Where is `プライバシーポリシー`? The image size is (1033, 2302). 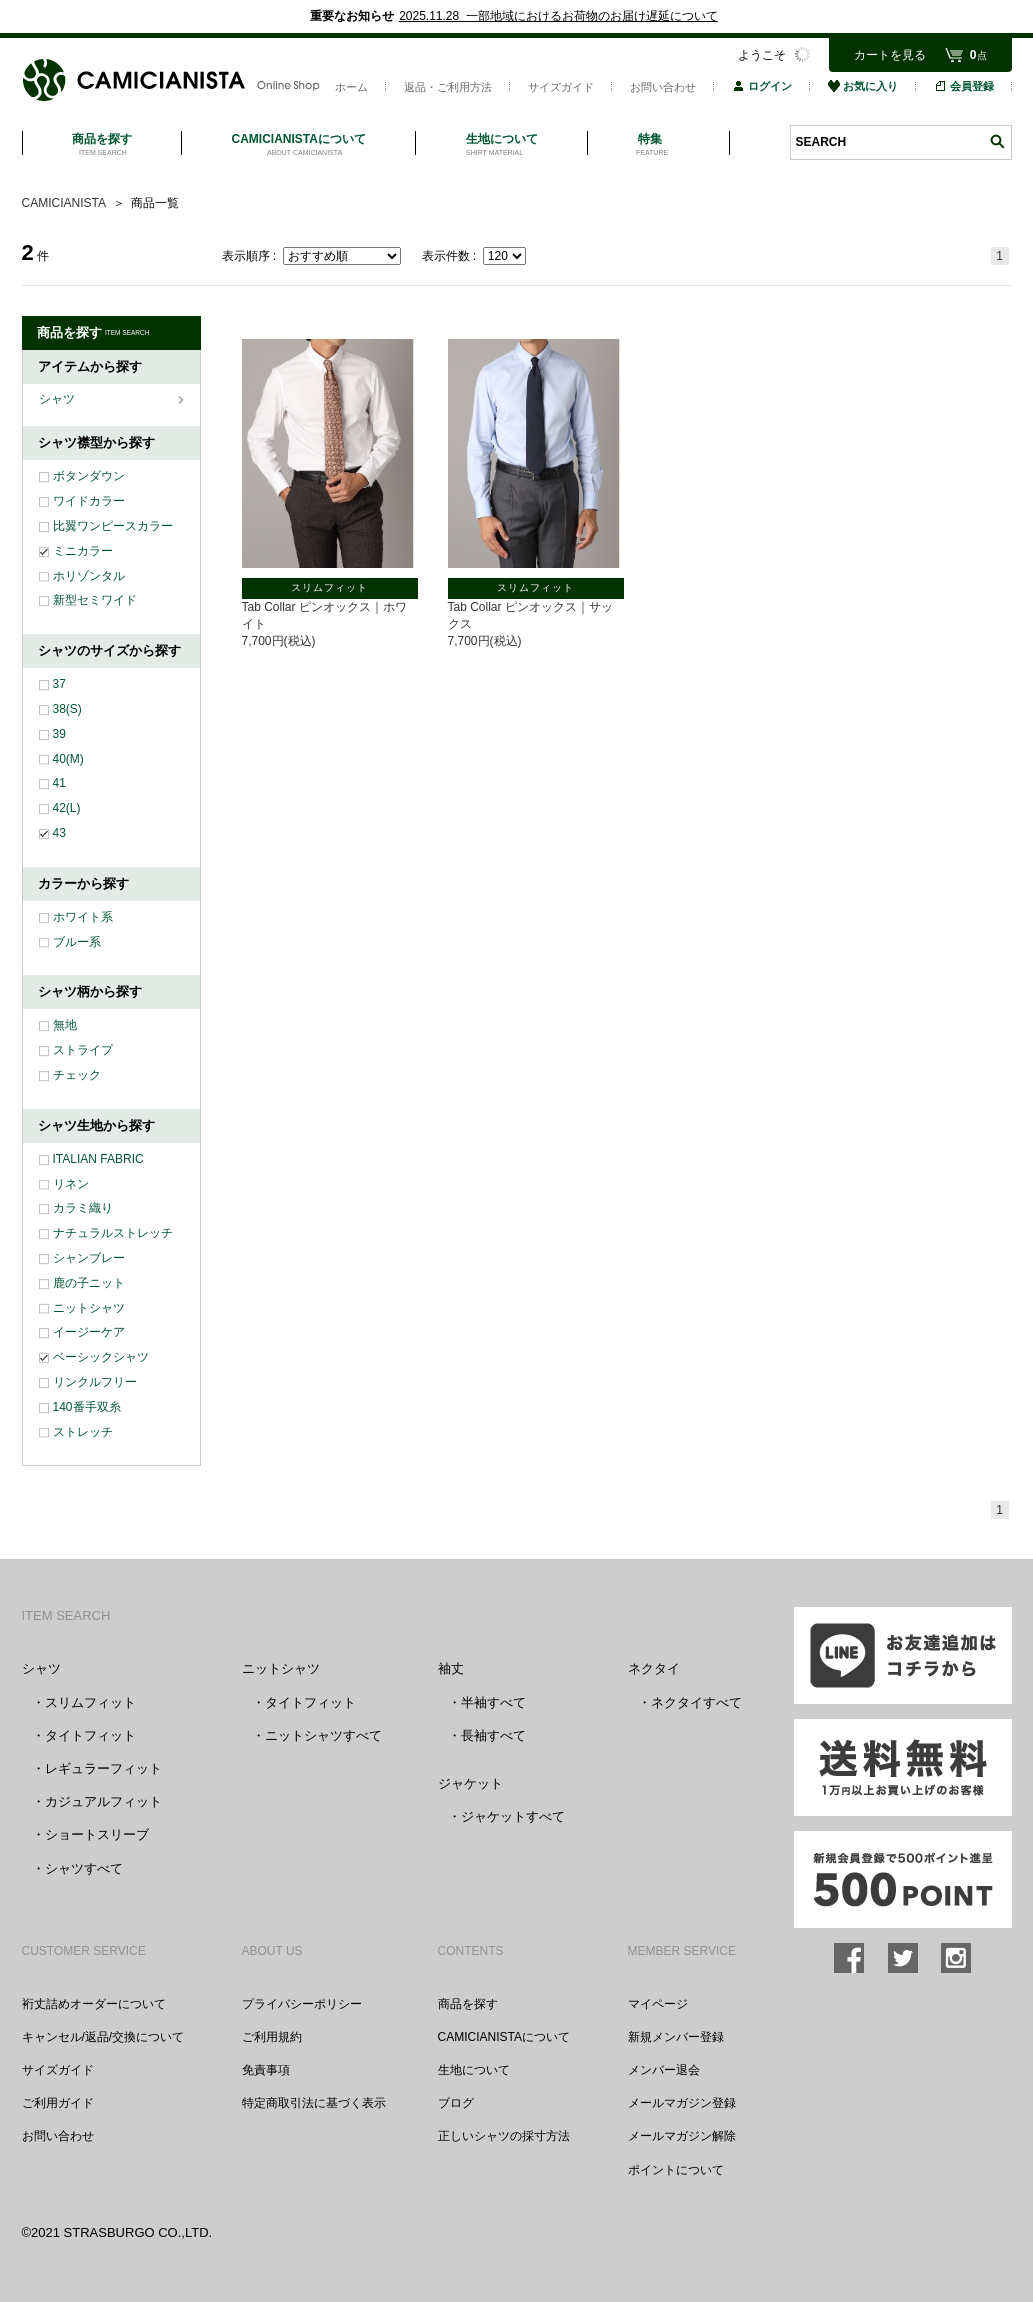 プライバシーポリシー is located at coordinates (302, 2004).